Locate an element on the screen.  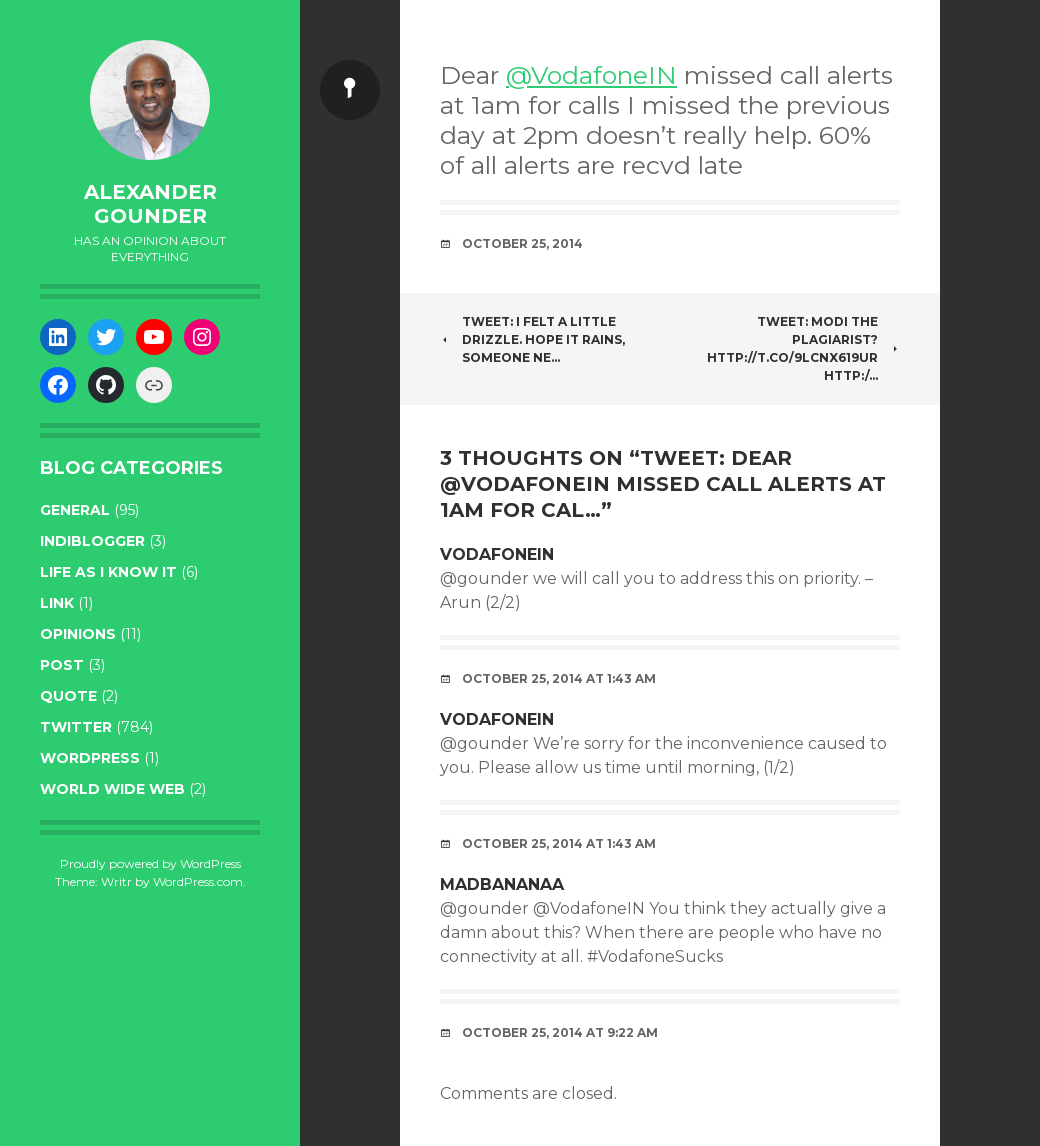
VodafoneIN is located at coordinates (497, 554).